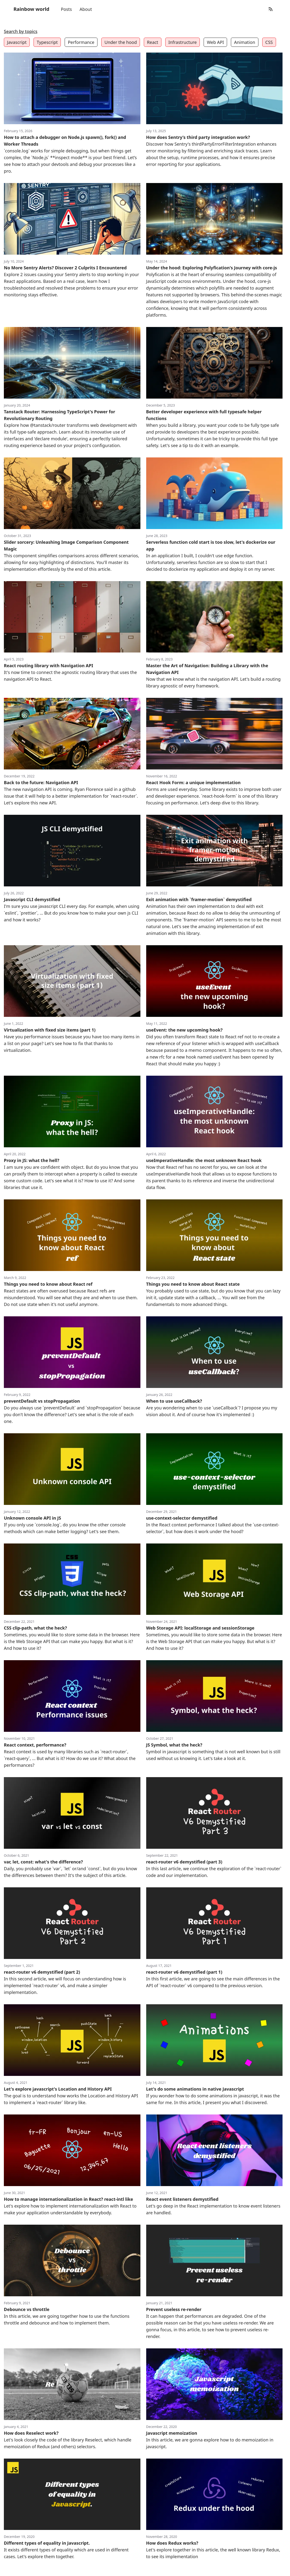  What do you see at coordinates (81, 42) in the screenshot?
I see `Performance` at bounding box center [81, 42].